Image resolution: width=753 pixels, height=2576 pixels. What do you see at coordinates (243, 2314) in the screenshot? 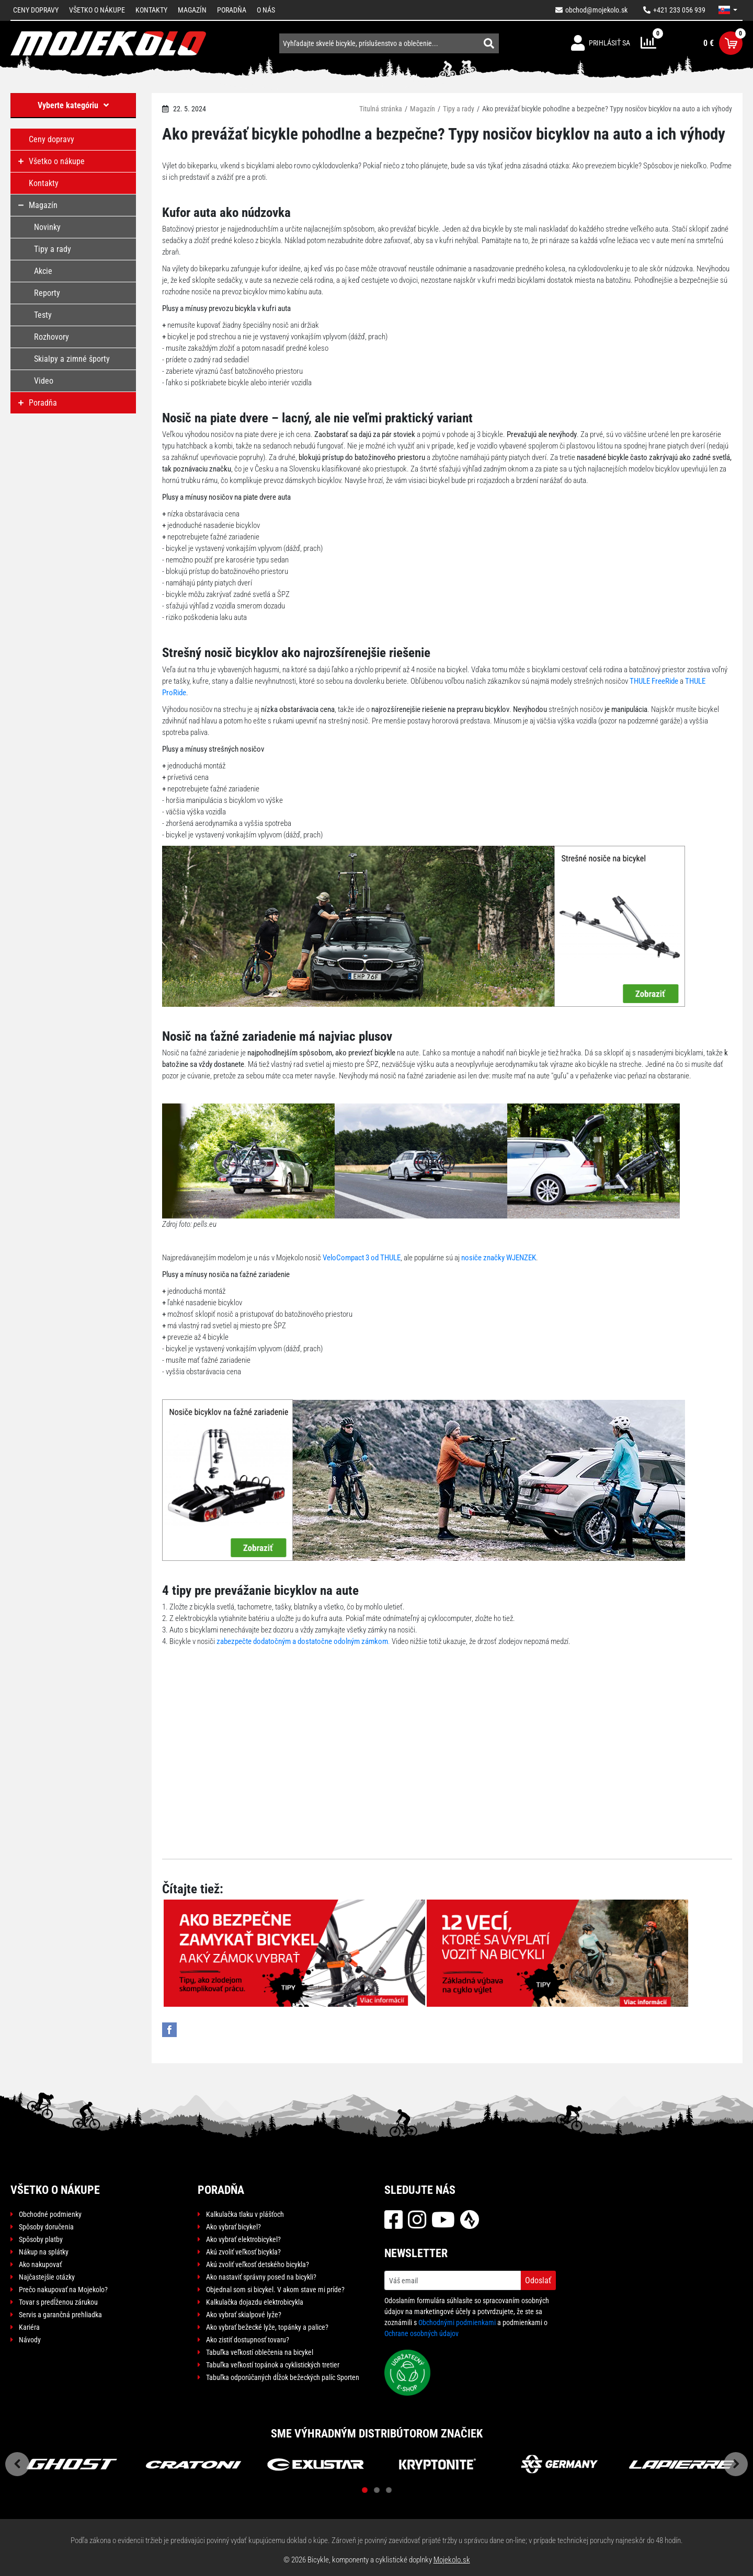
I see `Ako vybrať skialpové lyže?` at bounding box center [243, 2314].